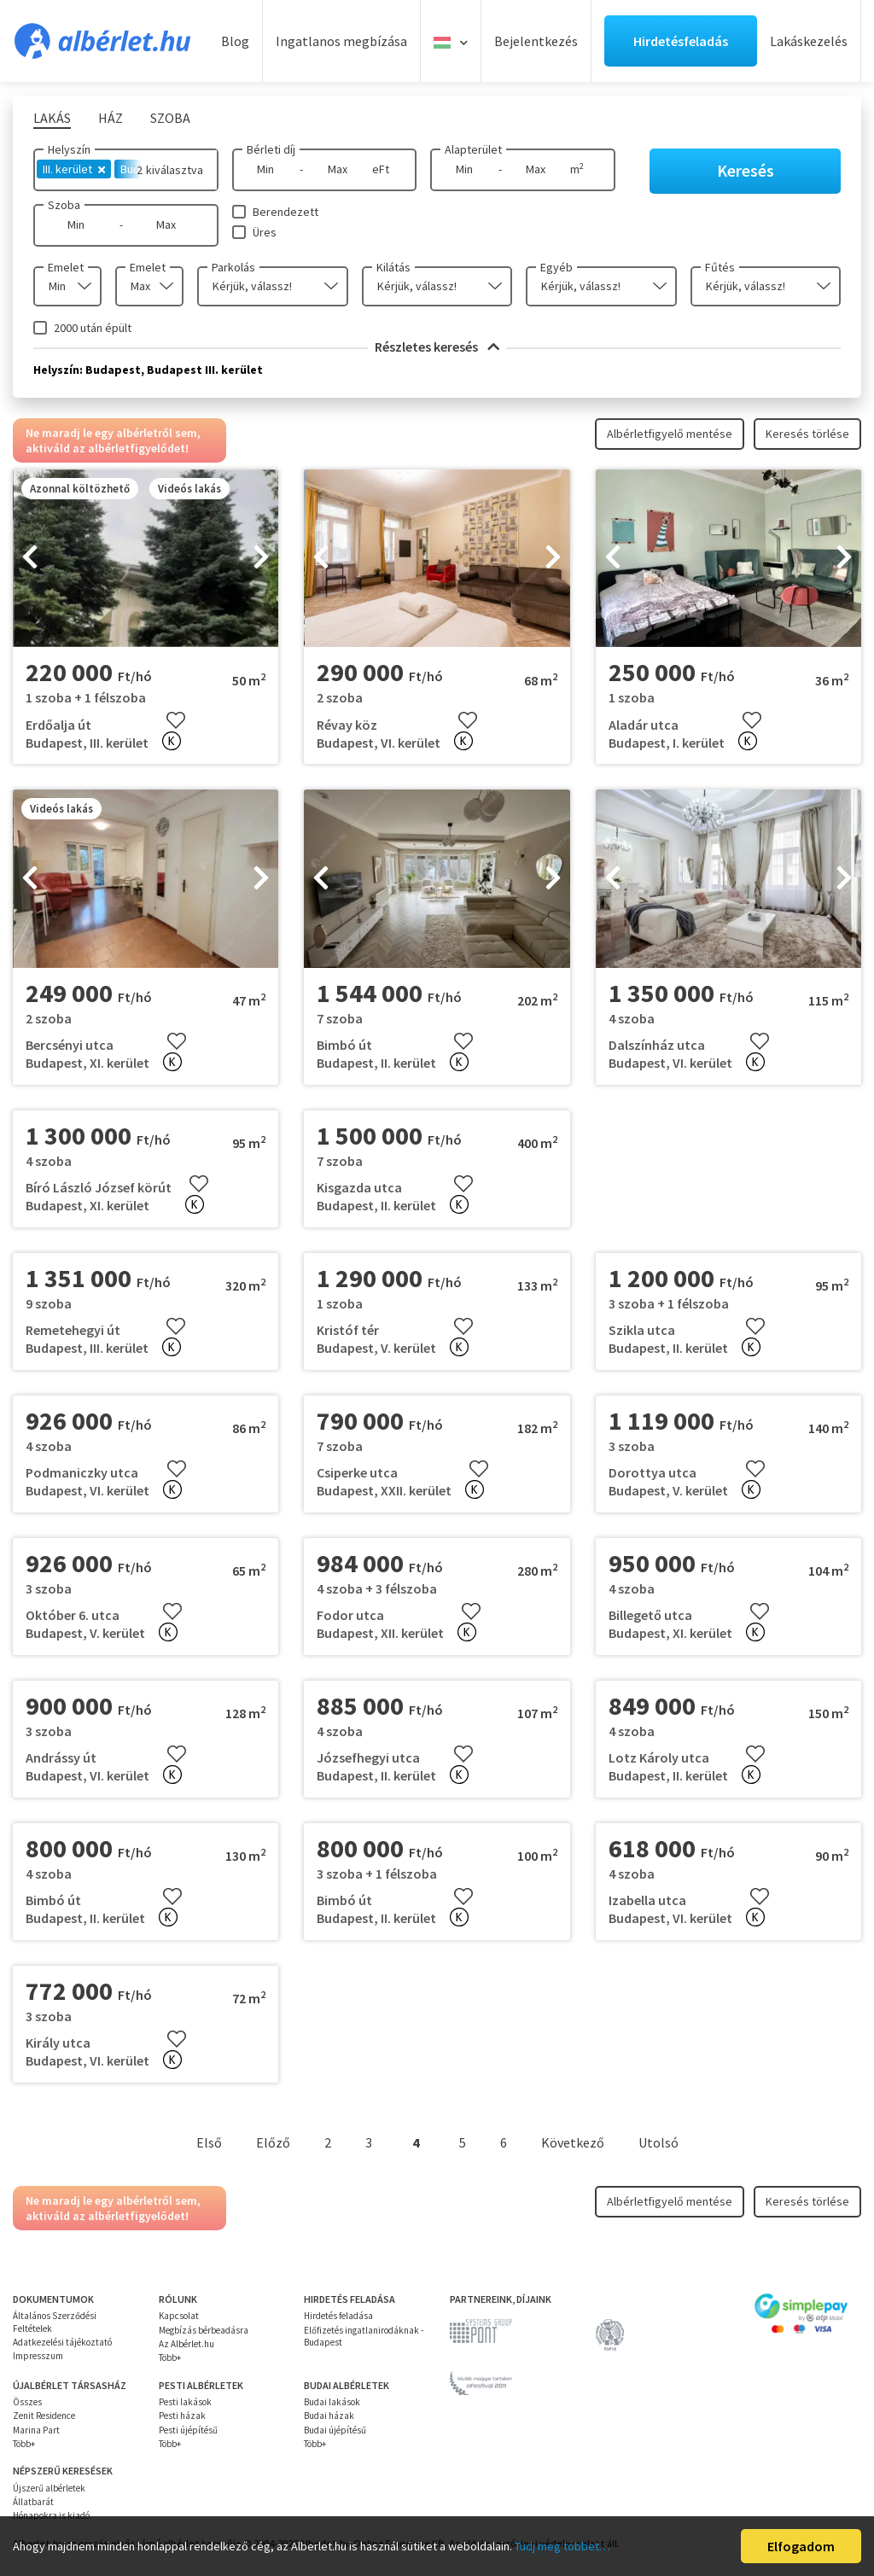  Describe the element at coordinates (809, 41) in the screenshot. I see `Lakáskezelés` at that location.